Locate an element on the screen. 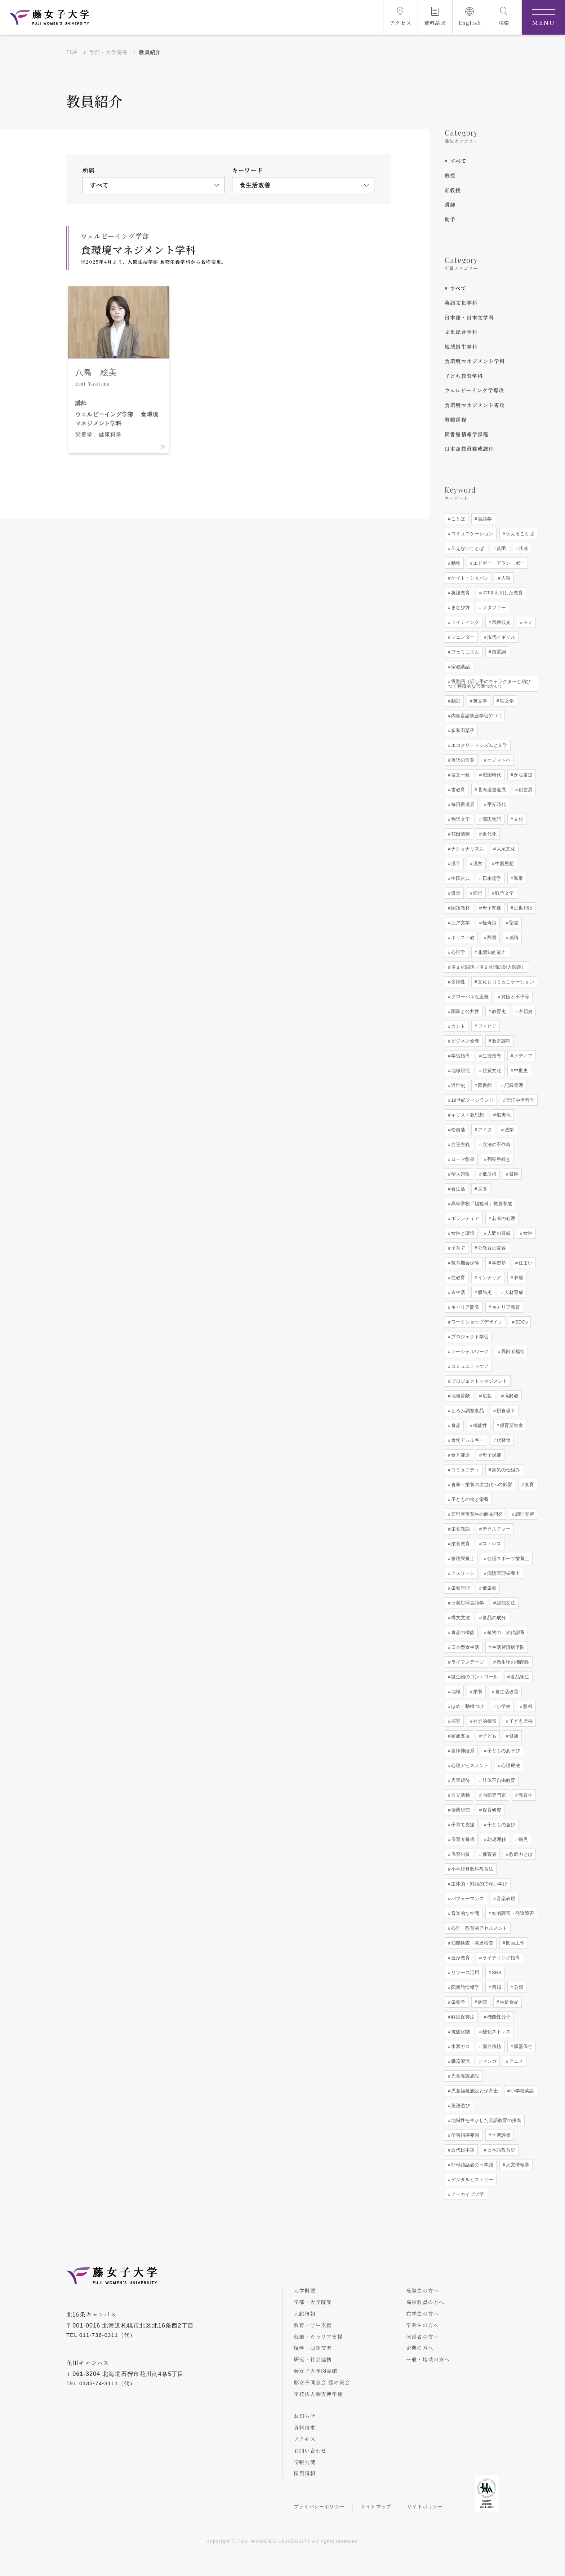 The image size is (565, 2576). 藤女子同窓会 藤の実会 is located at coordinates (322, 2382).